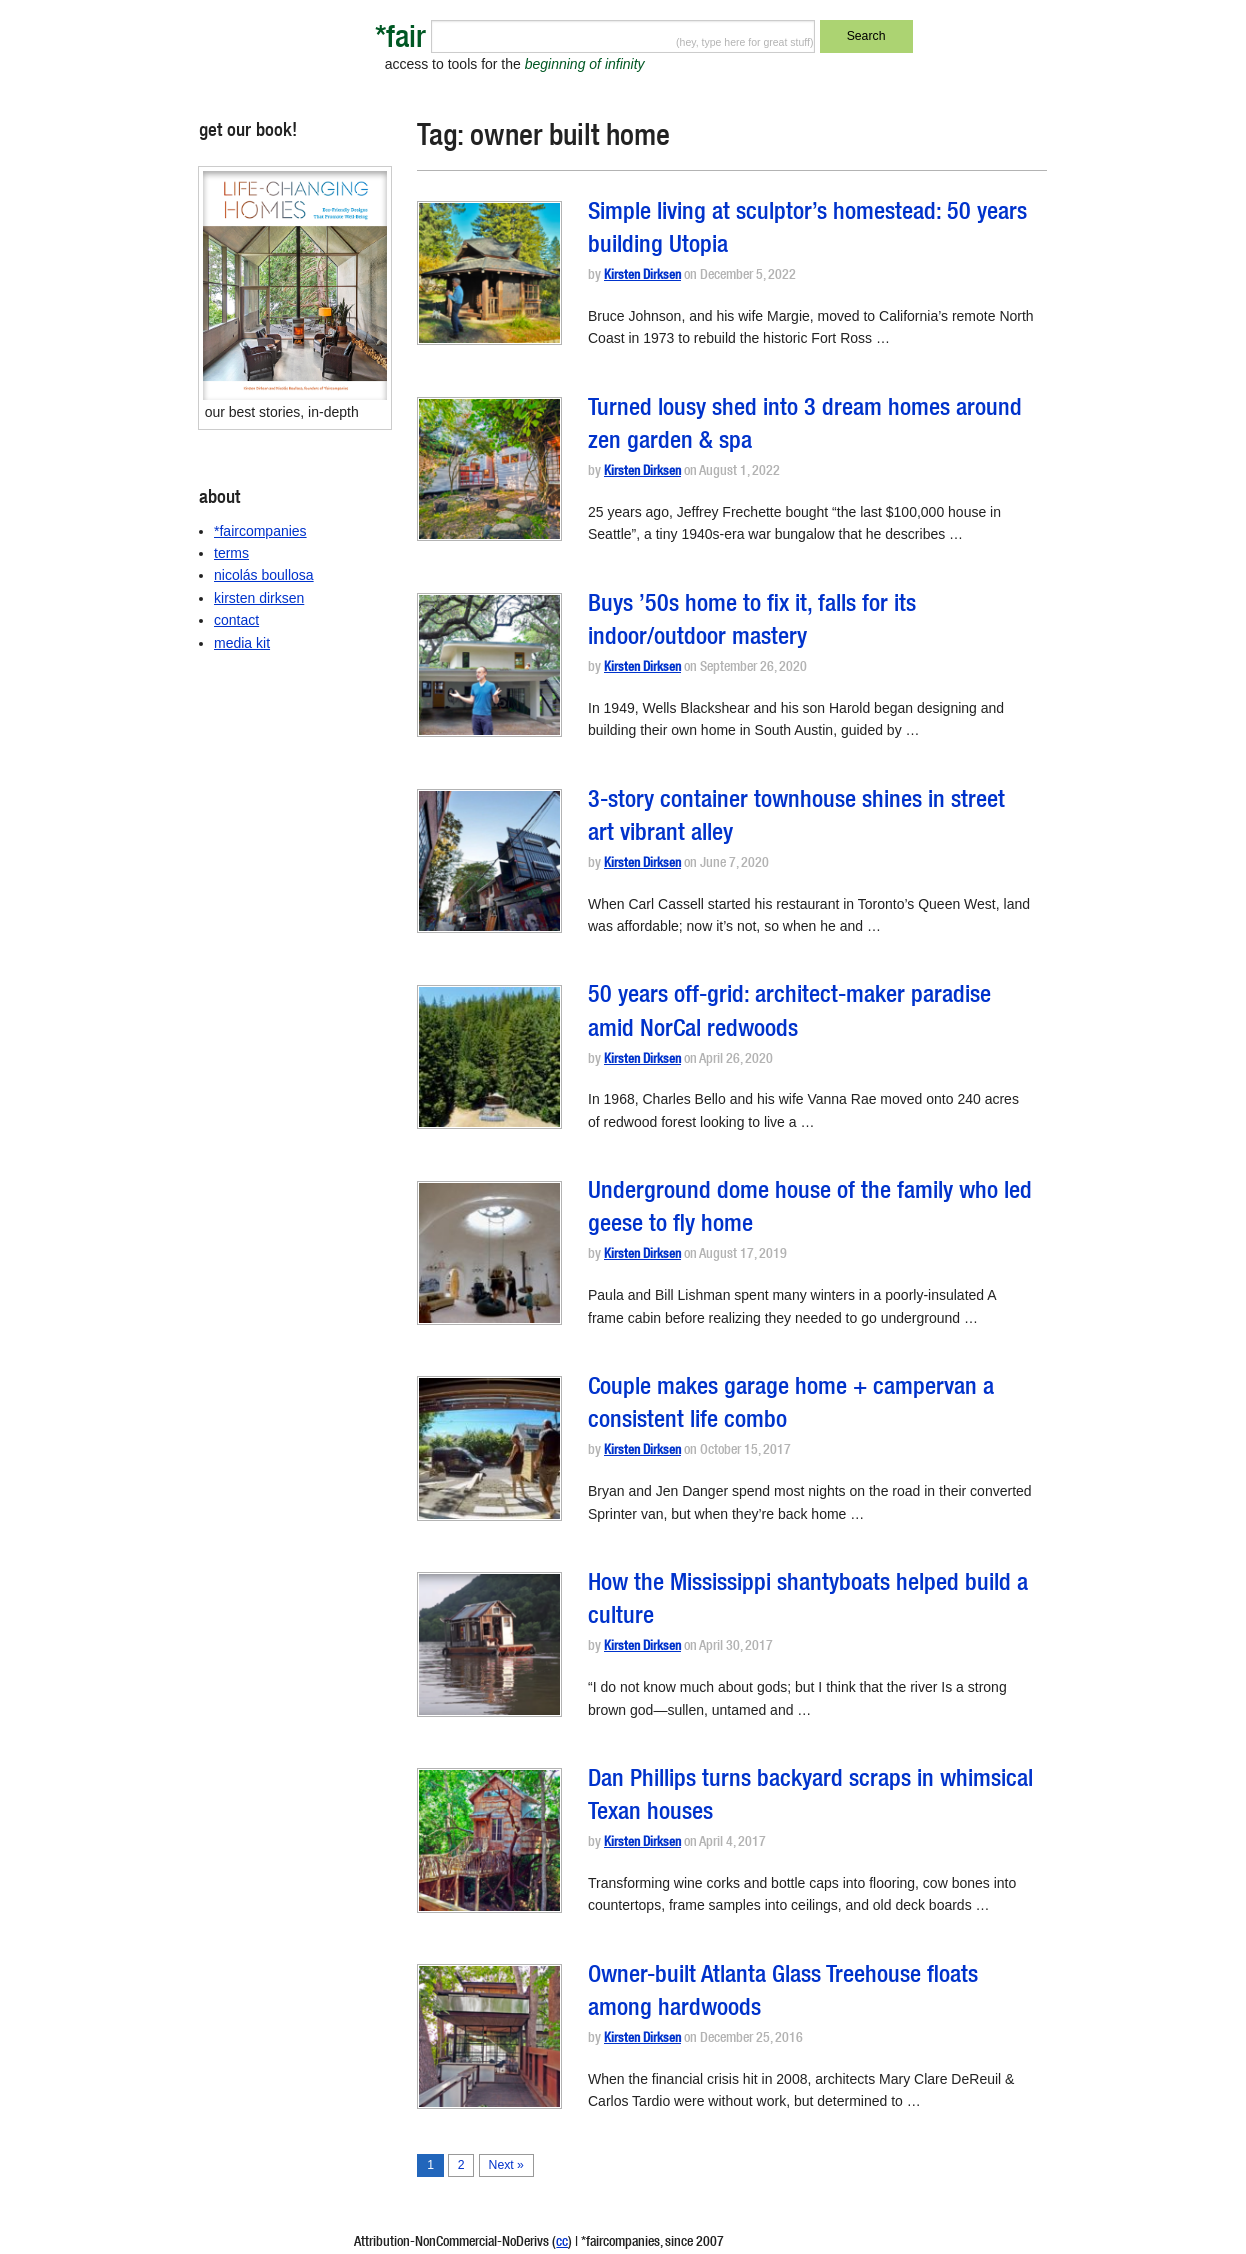 The image size is (1246, 2254). I want to click on contact, so click(236, 620).